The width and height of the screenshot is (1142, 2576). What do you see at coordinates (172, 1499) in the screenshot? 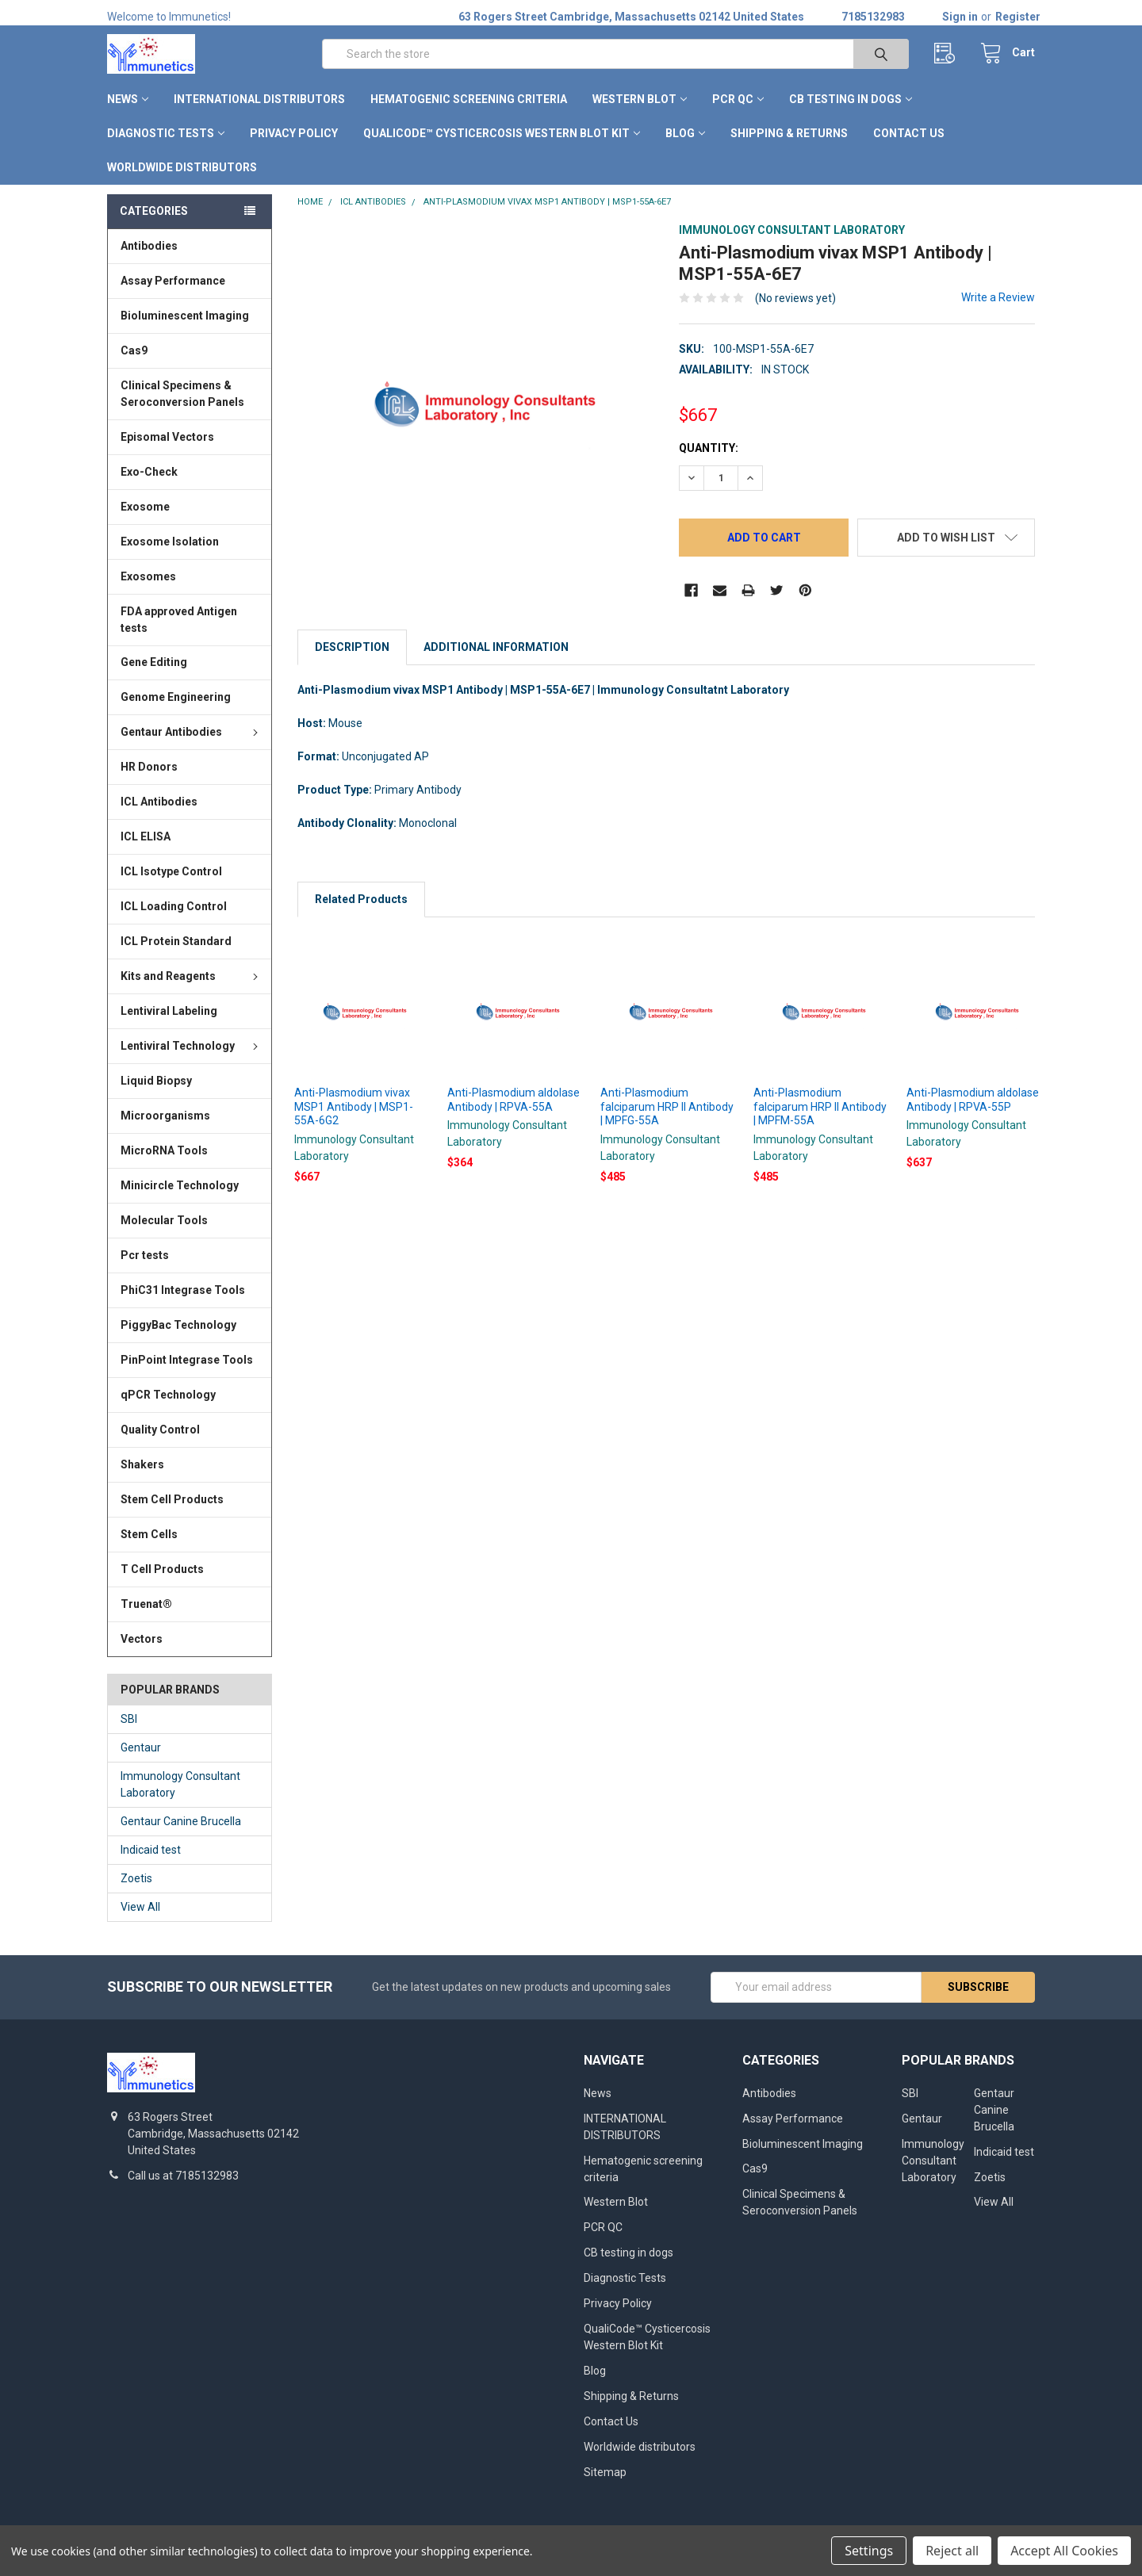
I see `Stem Cell Products` at bounding box center [172, 1499].